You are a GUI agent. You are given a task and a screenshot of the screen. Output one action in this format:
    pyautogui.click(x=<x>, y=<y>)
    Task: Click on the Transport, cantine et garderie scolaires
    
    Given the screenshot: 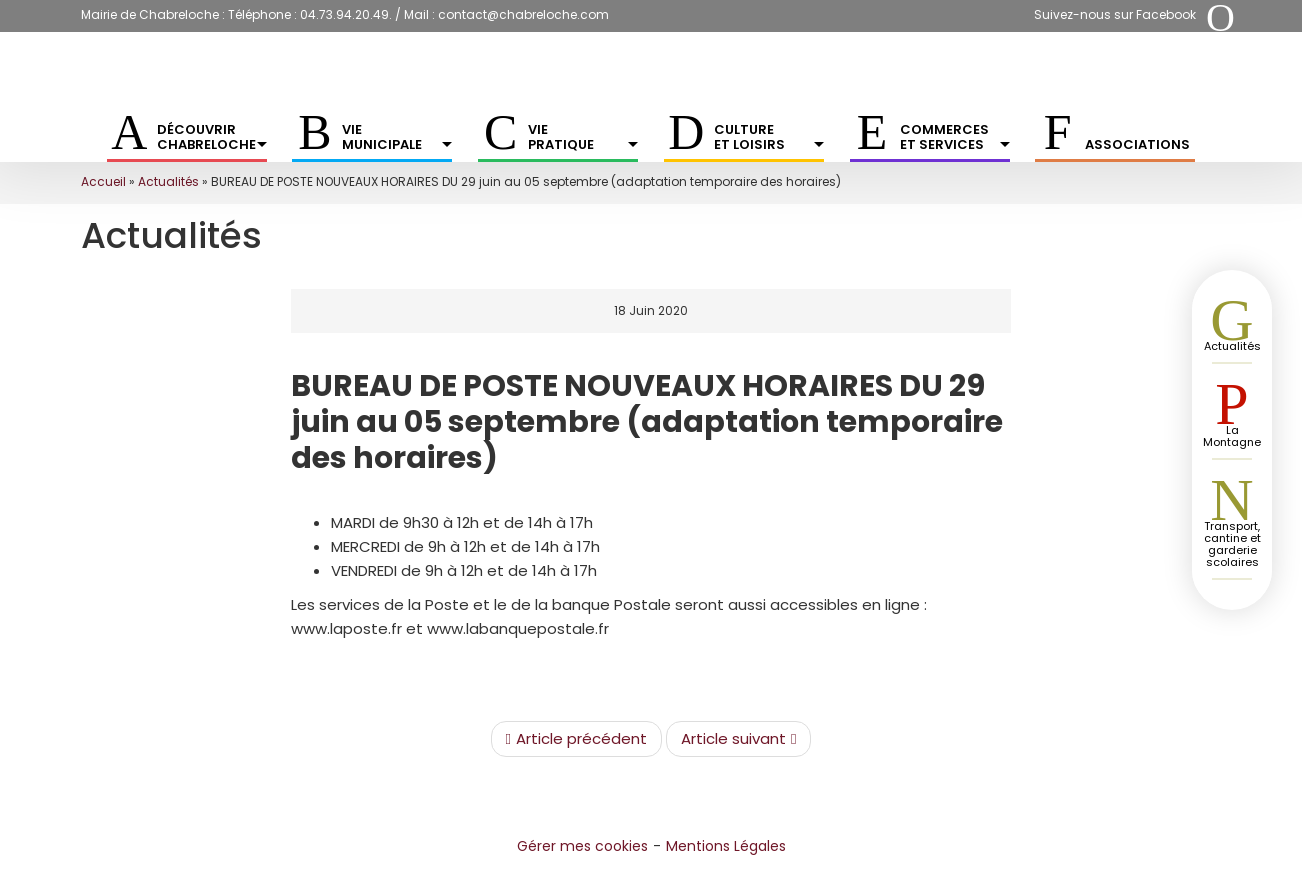 What is the action you would take?
    pyautogui.click(x=1232, y=544)
    